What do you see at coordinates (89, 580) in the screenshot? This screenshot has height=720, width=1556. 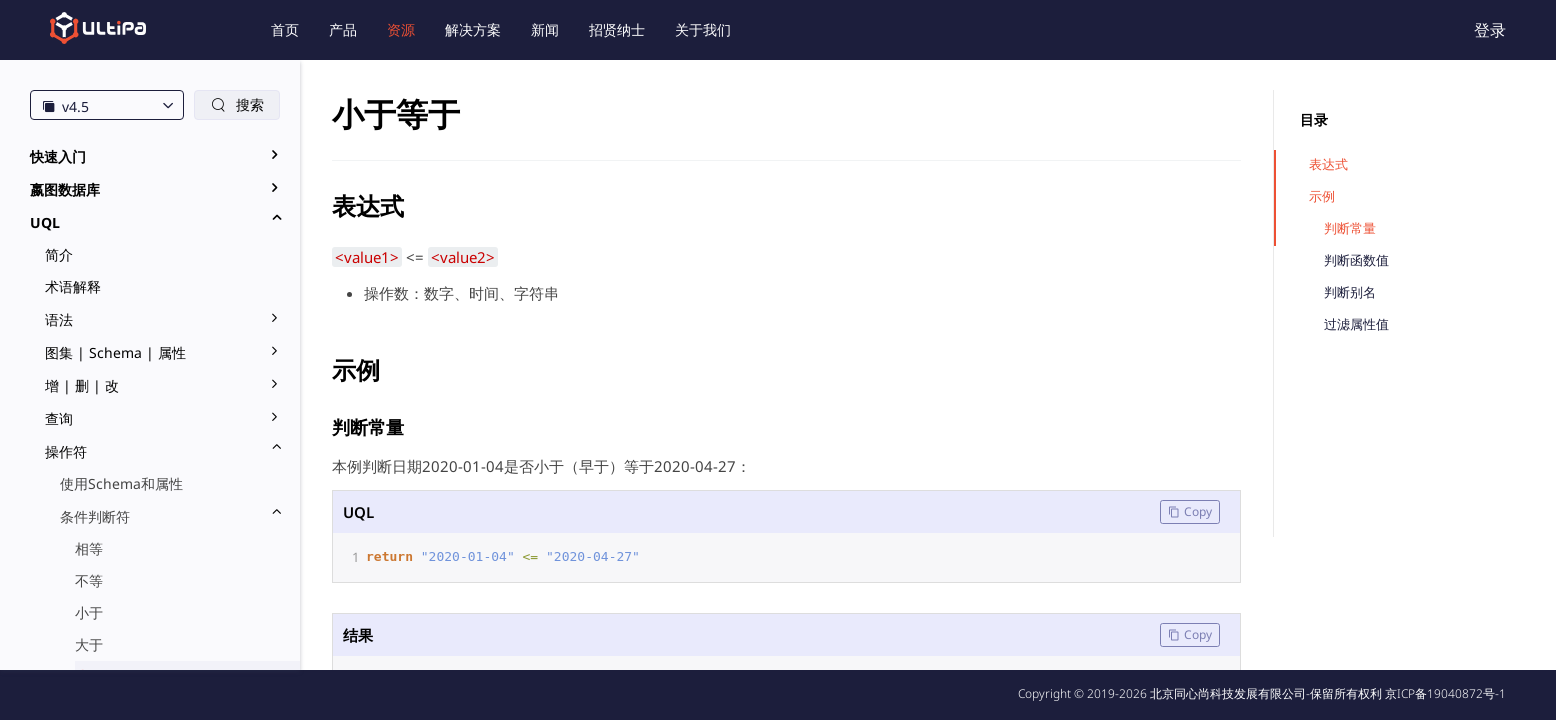 I see `不等` at bounding box center [89, 580].